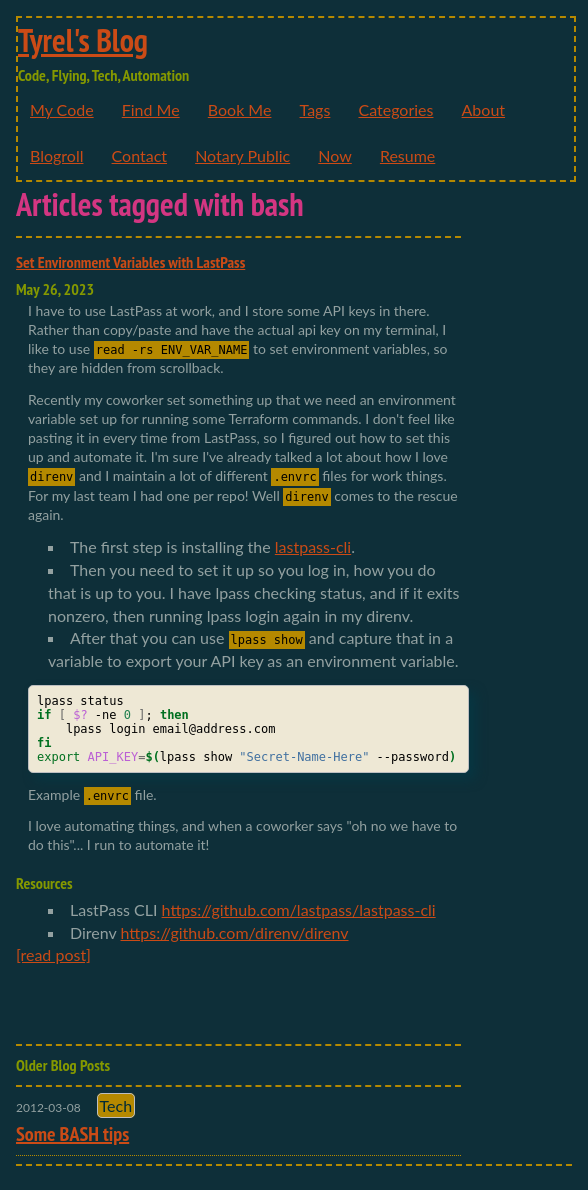 The height and width of the screenshot is (1190, 588). Describe the element at coordinates (240, 109) in the screenshot. I see `Book Me` at that location.